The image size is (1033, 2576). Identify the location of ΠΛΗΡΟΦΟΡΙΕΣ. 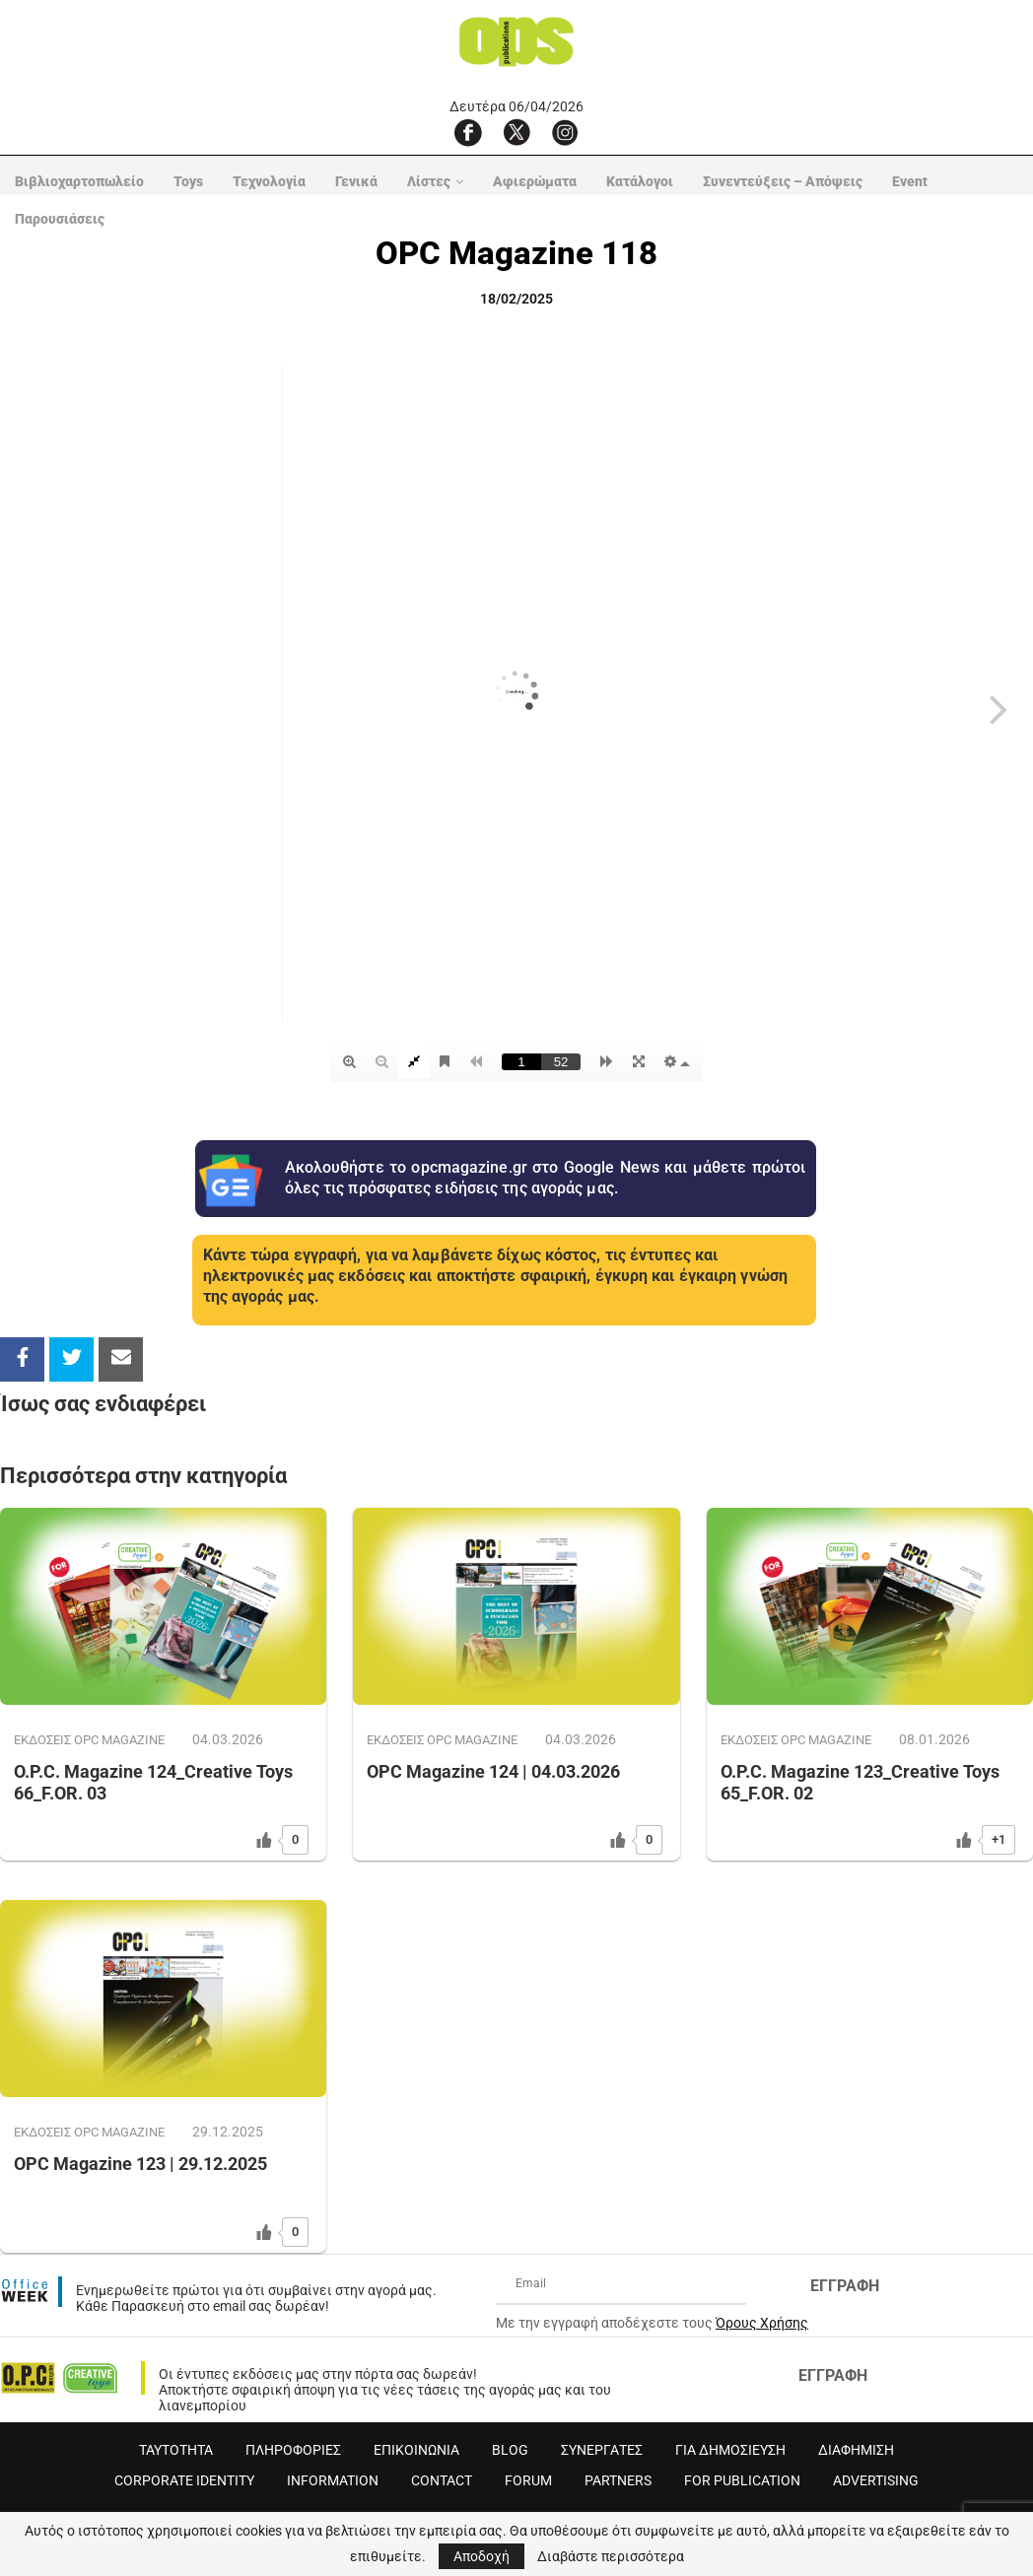
(293, 2450).